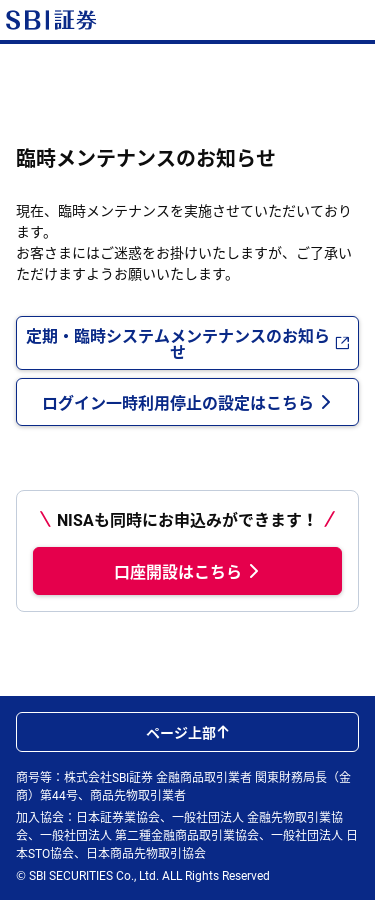 The image size is (375, 900). I want to click on 口座開設はこちら, so click(188, 571).